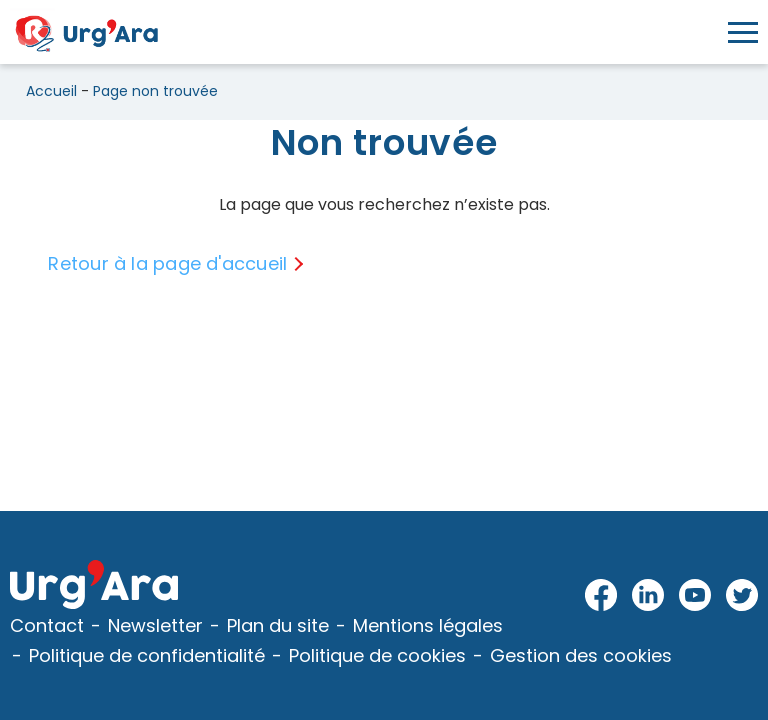  What do you see at coordinates (742, 596) in the screenshot?
I see `Twitter` at bounding box center [742, 596].